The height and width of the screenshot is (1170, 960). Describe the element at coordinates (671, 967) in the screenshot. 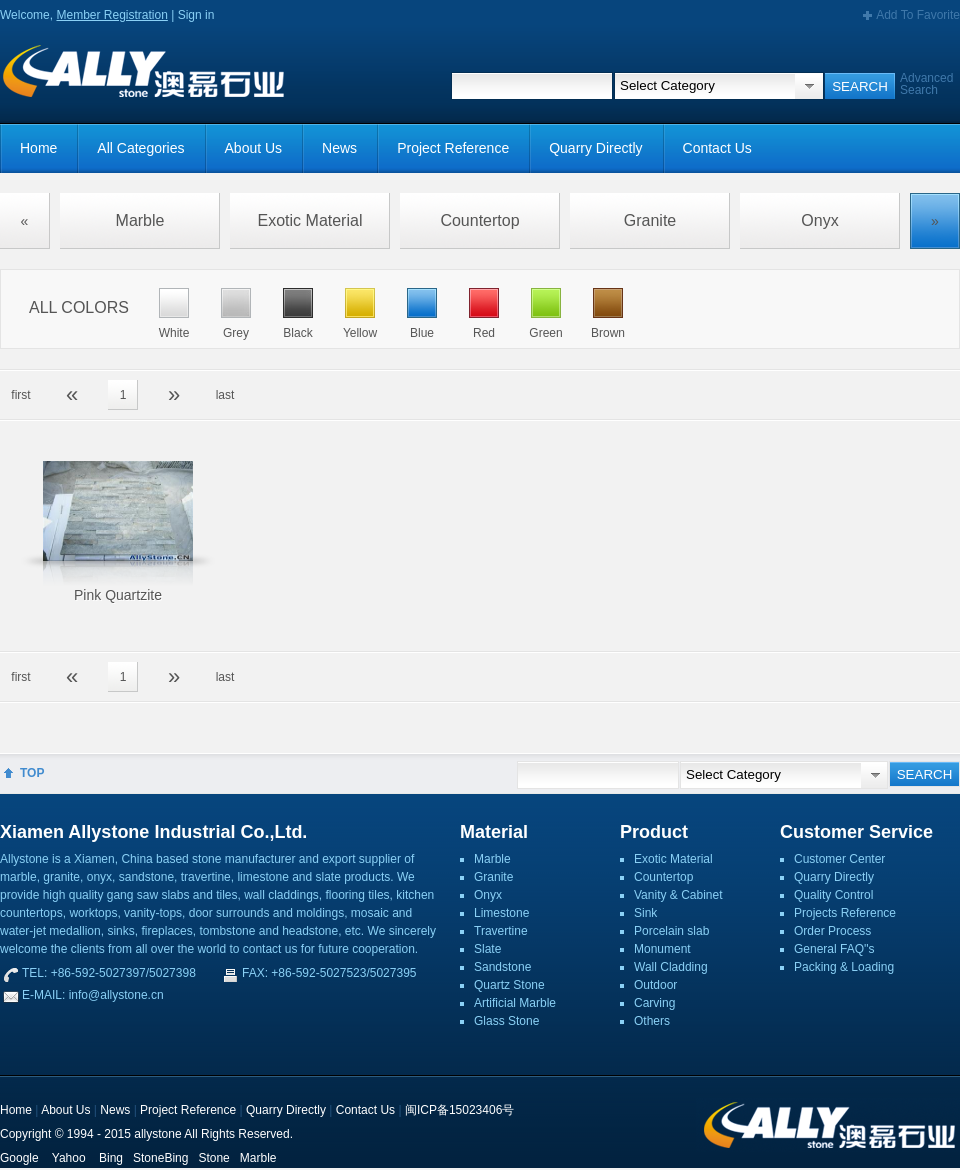

I see `Wall Cladding` at that location.